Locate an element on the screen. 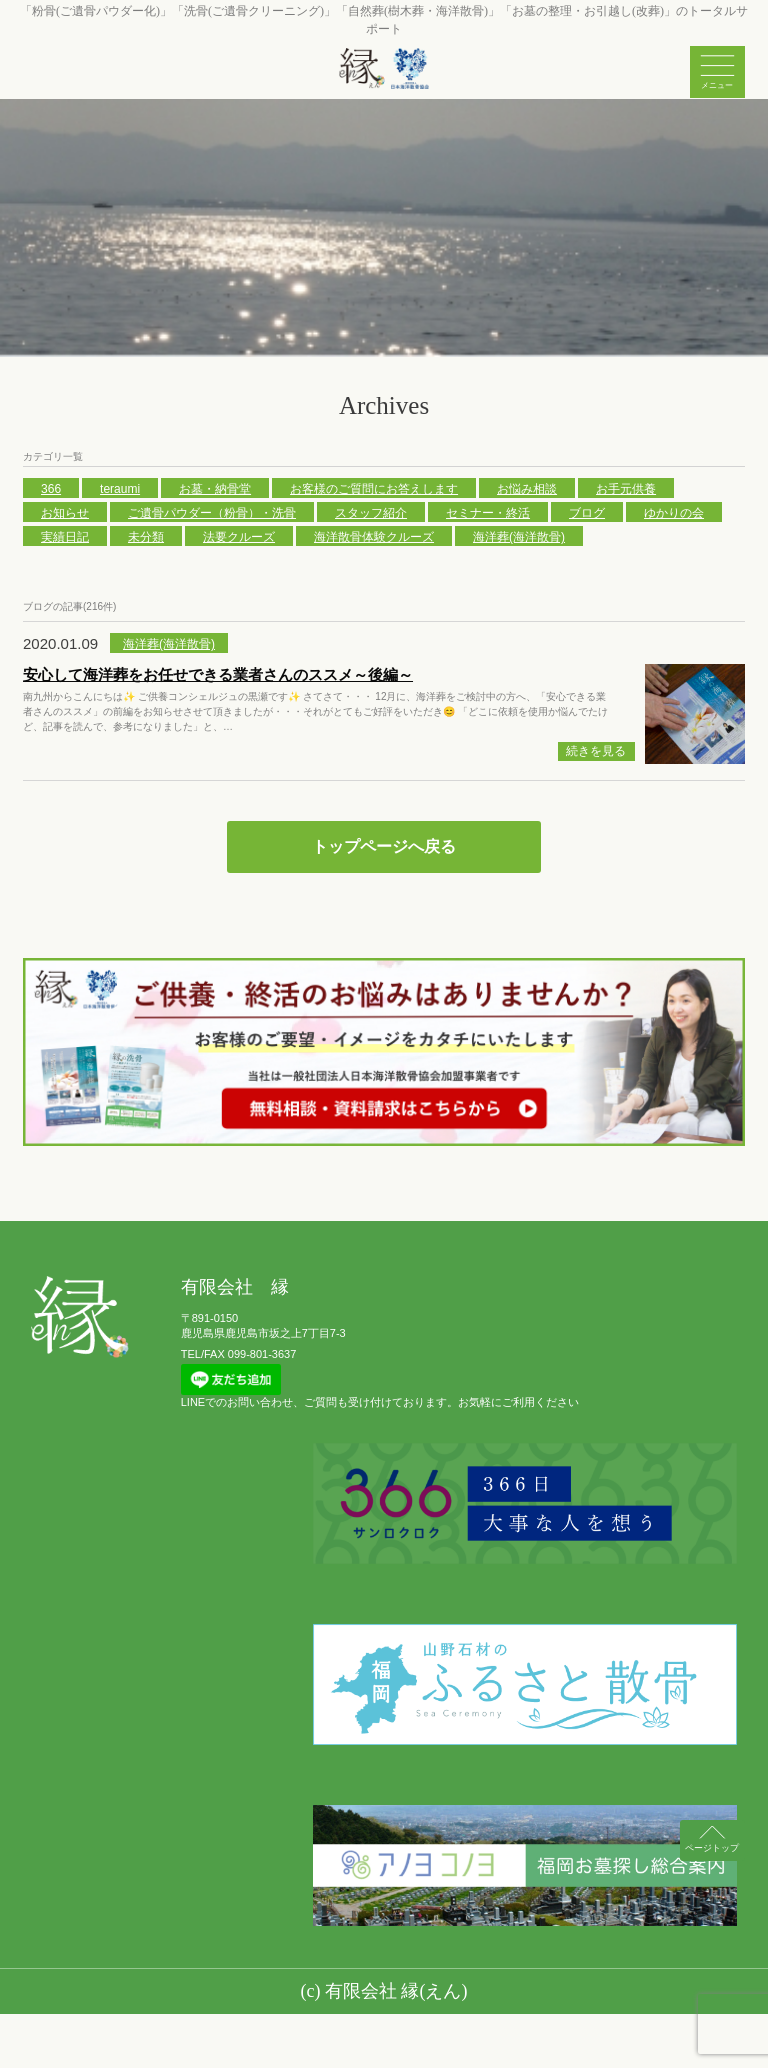 Image resolution: width=768 pixels, height=2068 pixels. トップページへ戻る is located at coordinates (384, 846).